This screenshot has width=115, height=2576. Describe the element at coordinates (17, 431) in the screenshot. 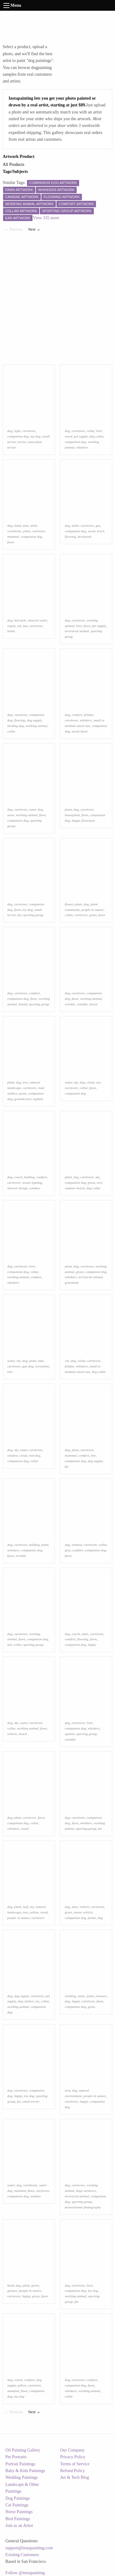

I see `light` at that location.